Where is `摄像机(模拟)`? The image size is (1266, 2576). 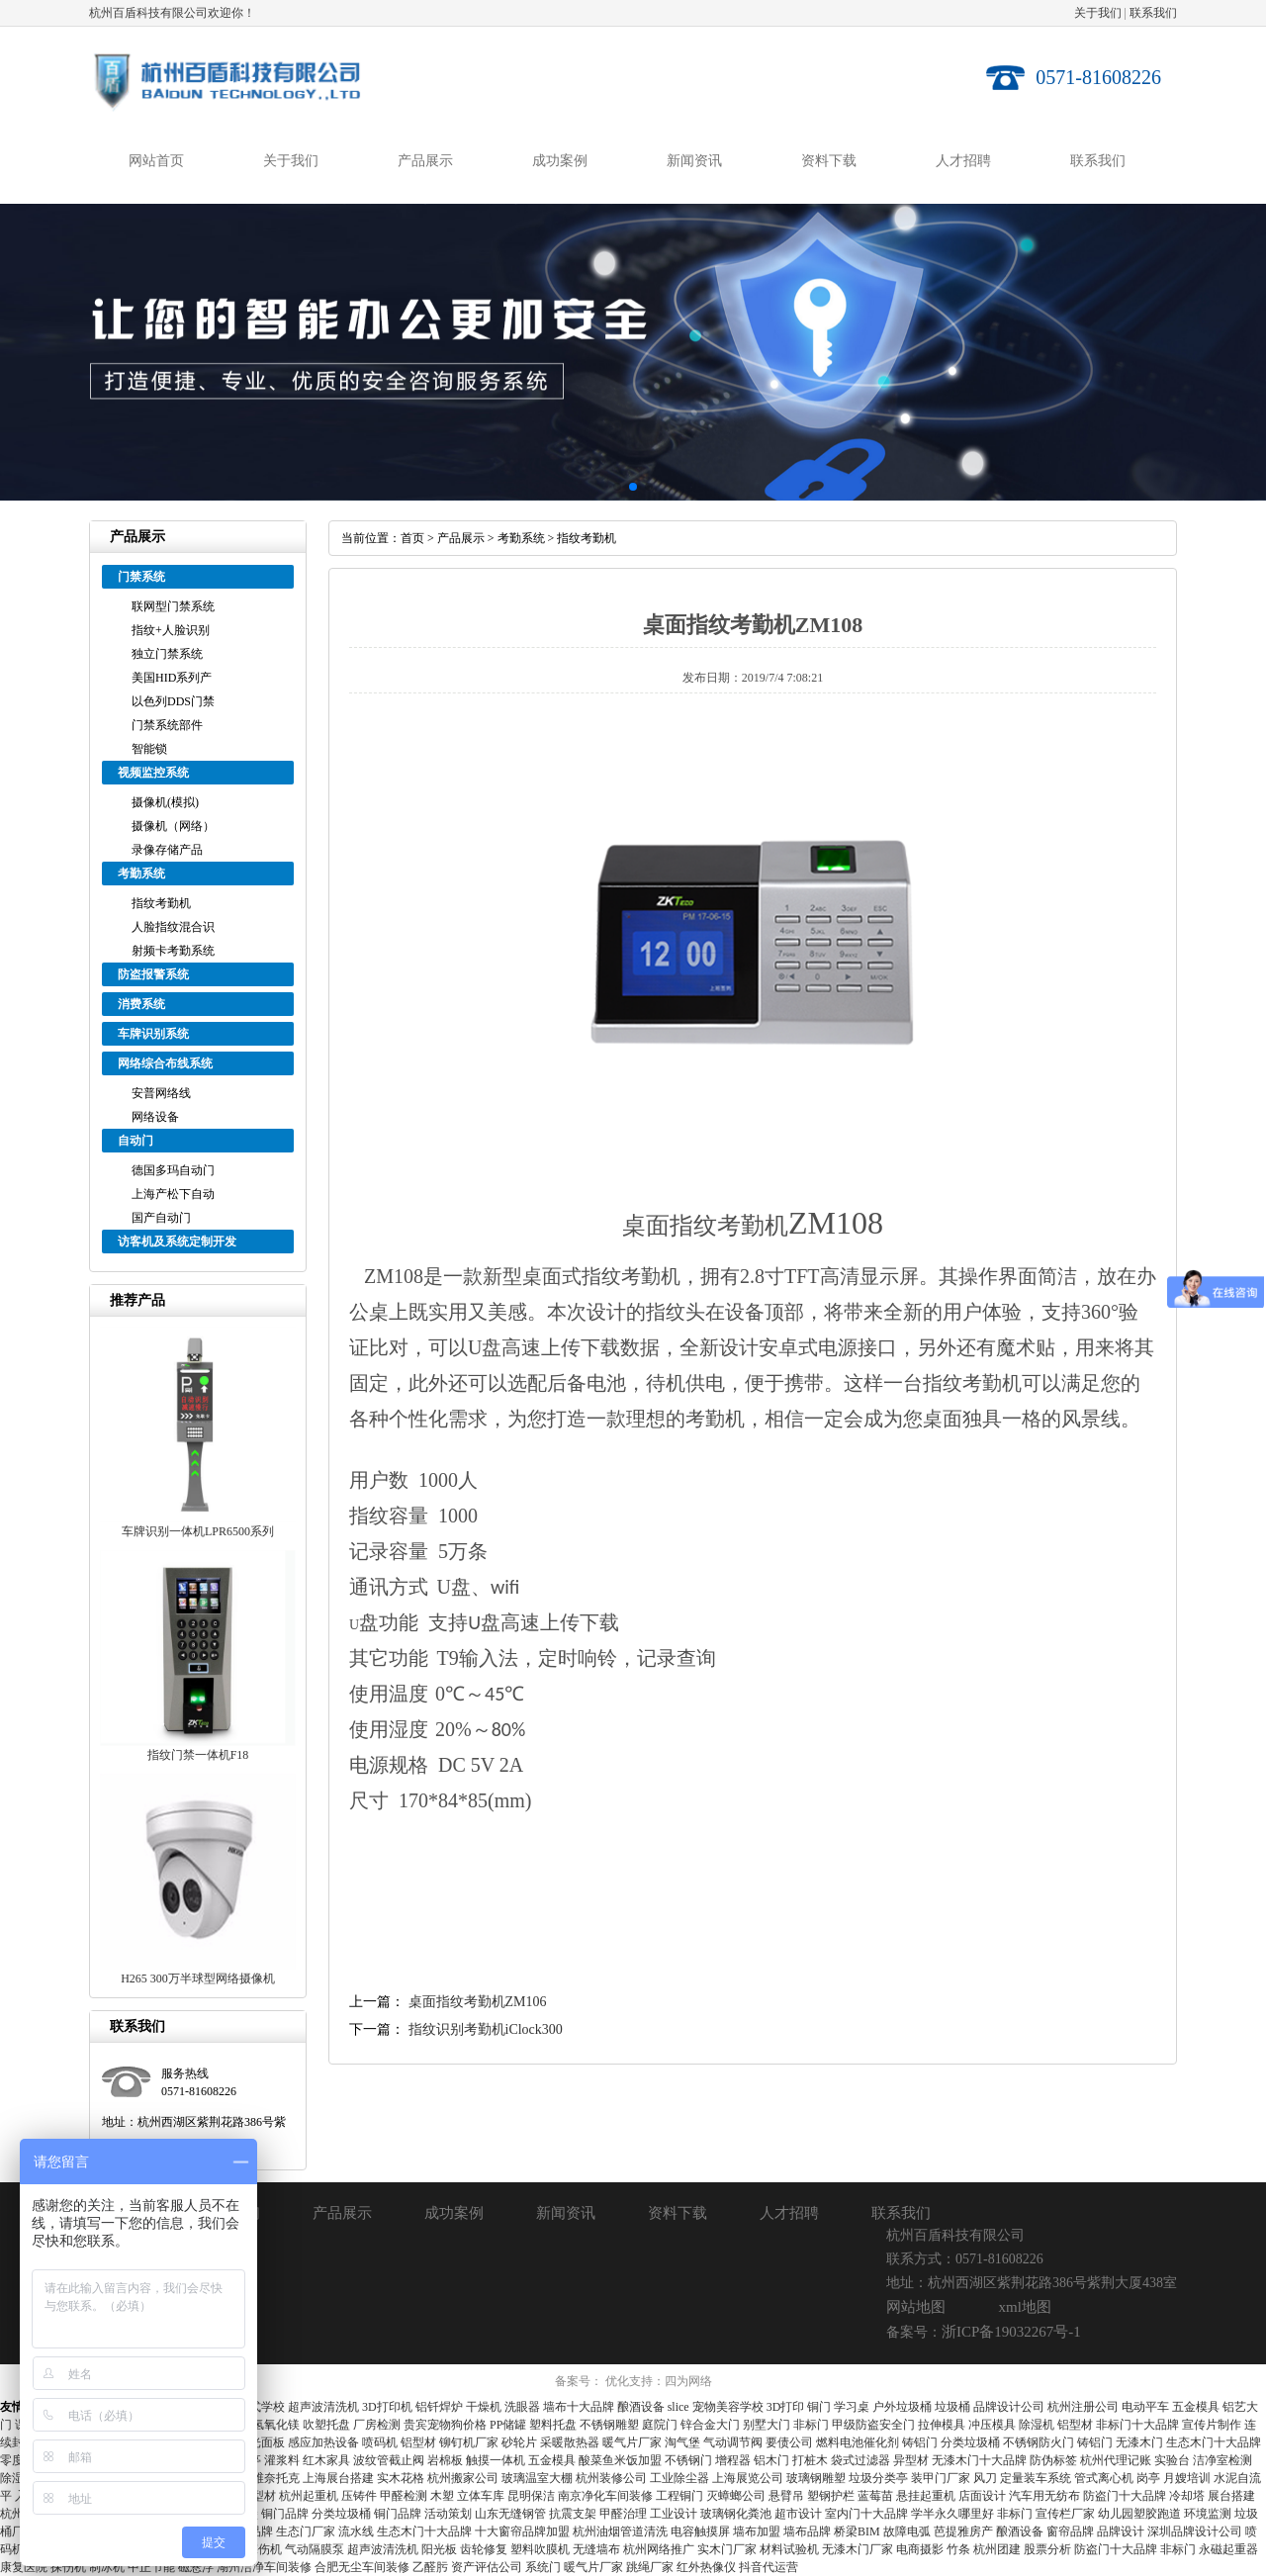 摄像机(模拟) is located at coordinates (165, 802).